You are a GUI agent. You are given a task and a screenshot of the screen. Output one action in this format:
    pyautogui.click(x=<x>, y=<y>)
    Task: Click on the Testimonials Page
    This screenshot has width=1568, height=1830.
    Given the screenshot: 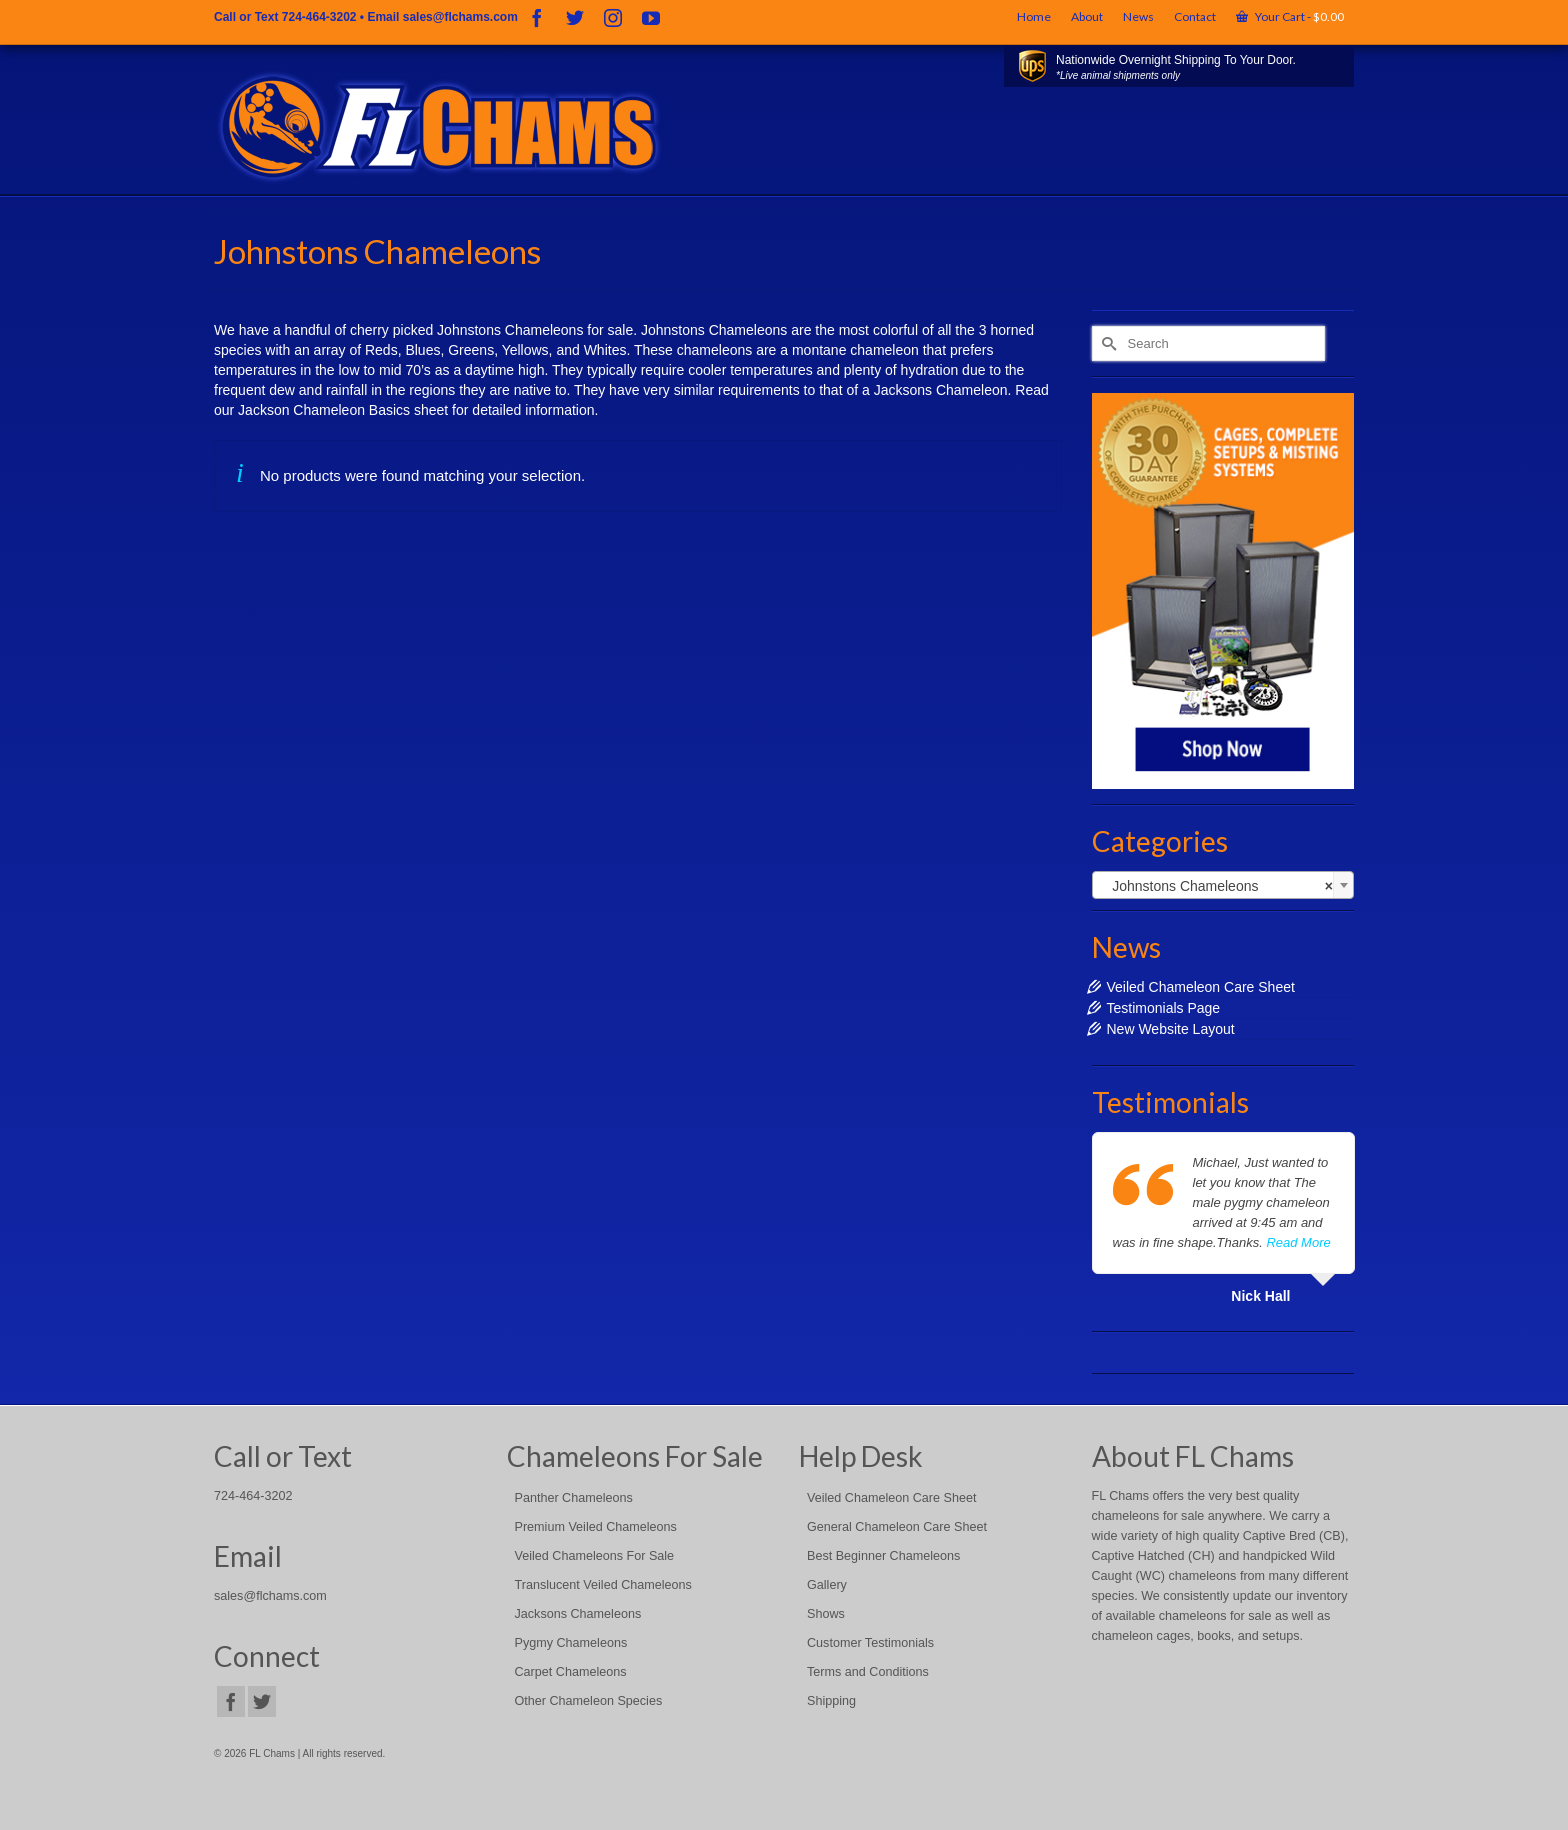 What is the action you would take?
    pyautogui.click(x=1164, y=1008)
    